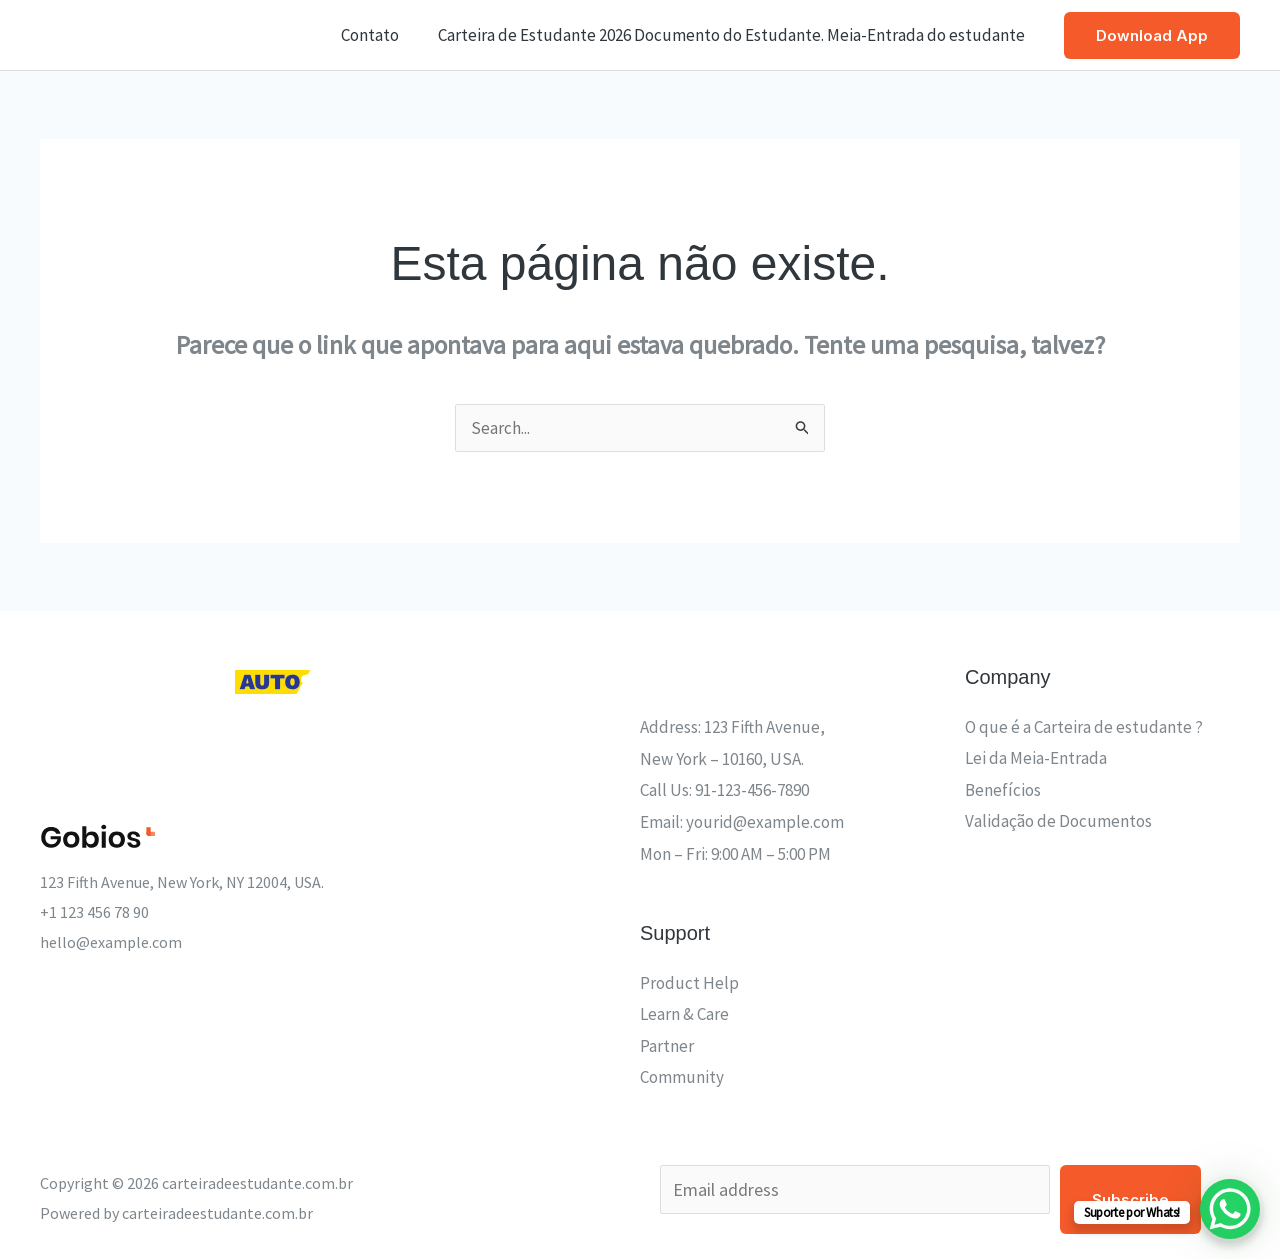 This screenshot has height=1259, width=1280. Describe the element at coordinates (1230, 1209) in the screenshot. I see `[WhatsApp Chat Button]` at that location.